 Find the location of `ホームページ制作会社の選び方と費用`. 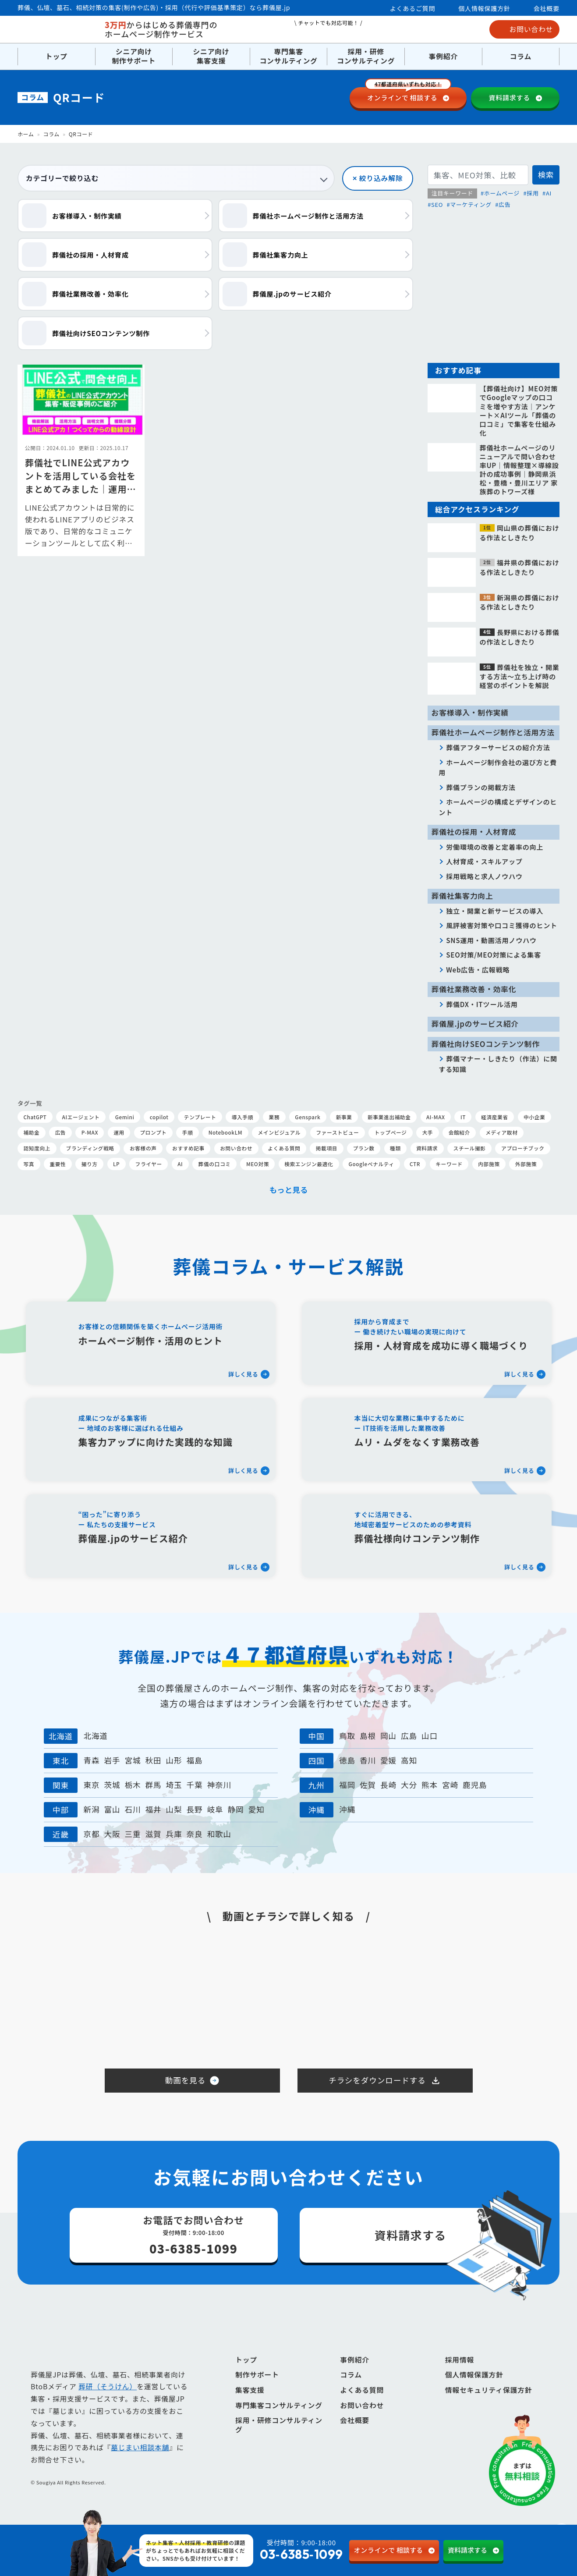

ホームページ制作会社の選び方と費用 is located at coordinates (498, 767).